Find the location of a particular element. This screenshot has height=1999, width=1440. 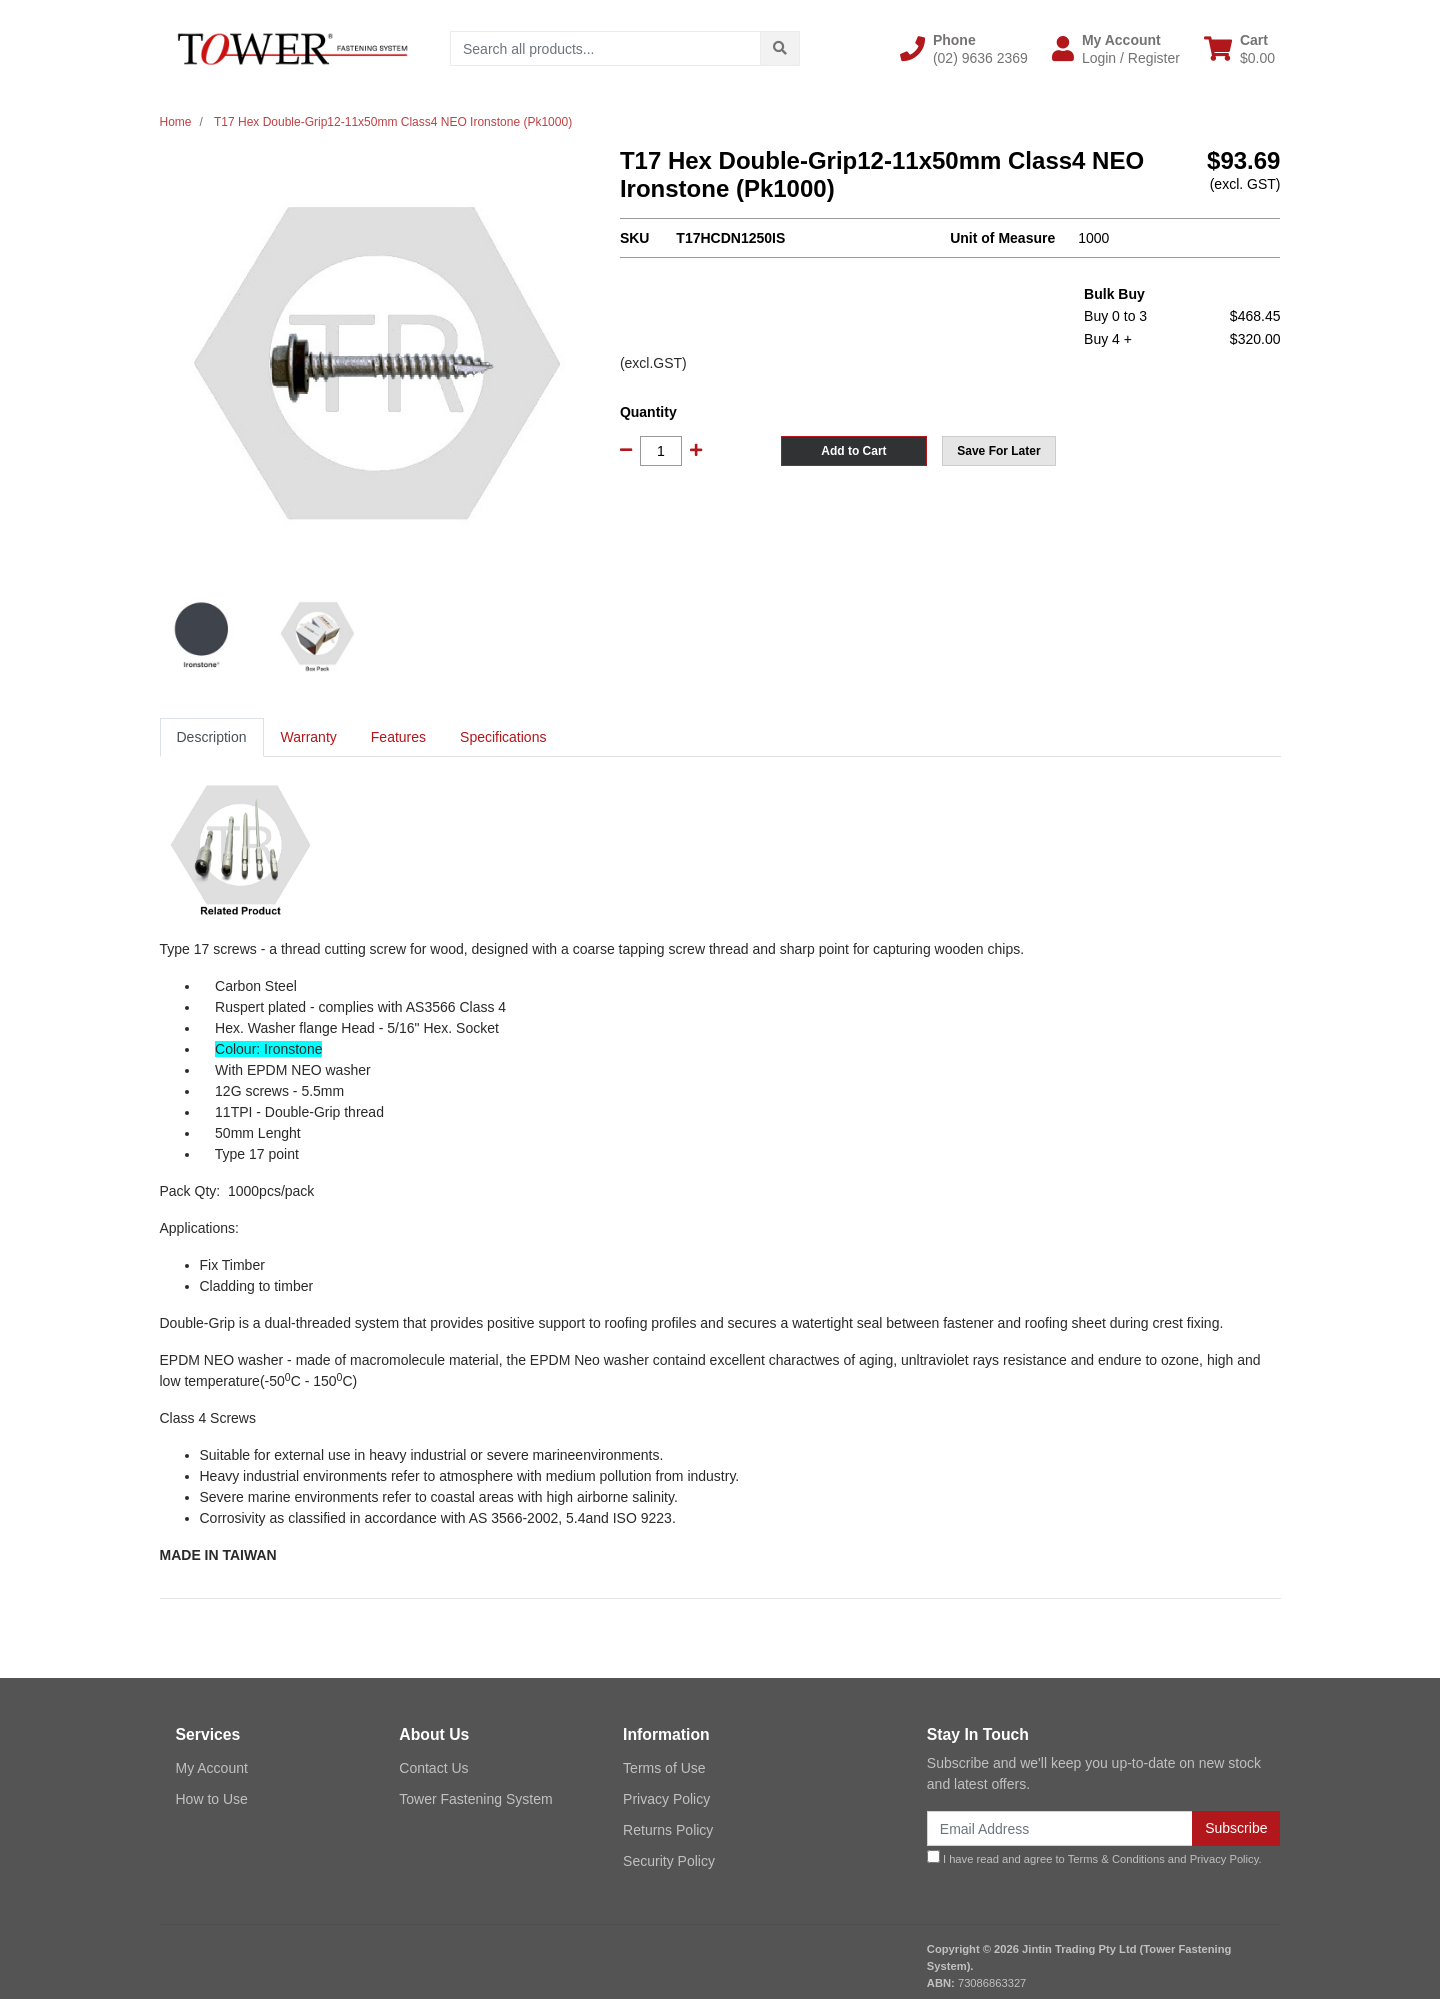

Features is located at coordinates (398, 737).